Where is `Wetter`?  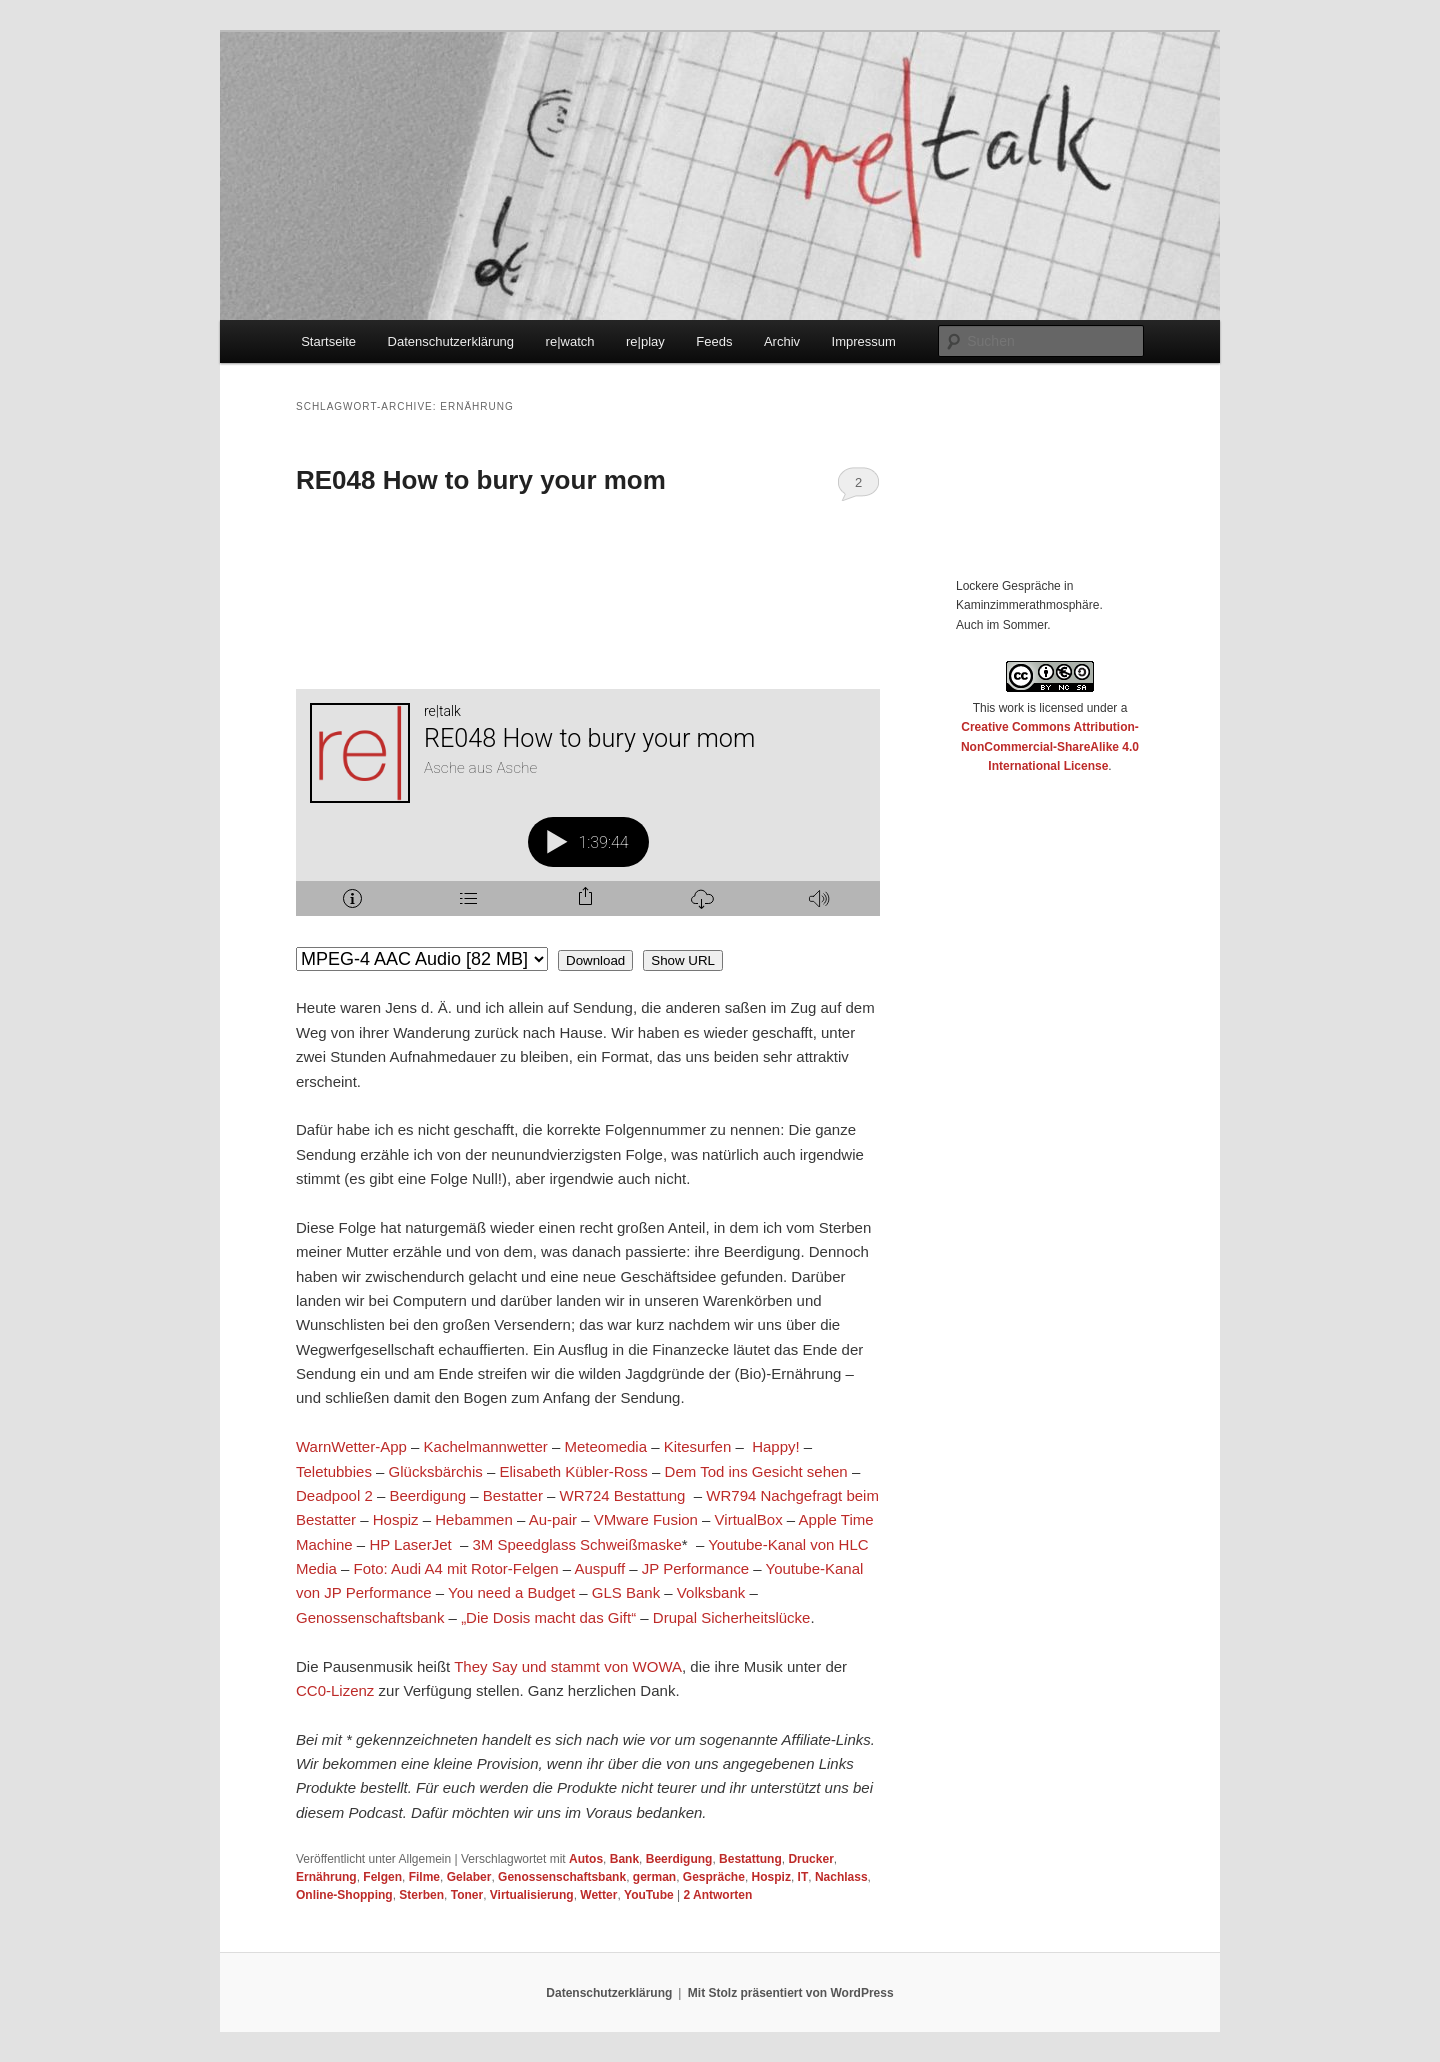
Wetter is located at coordinates (598, 1895).